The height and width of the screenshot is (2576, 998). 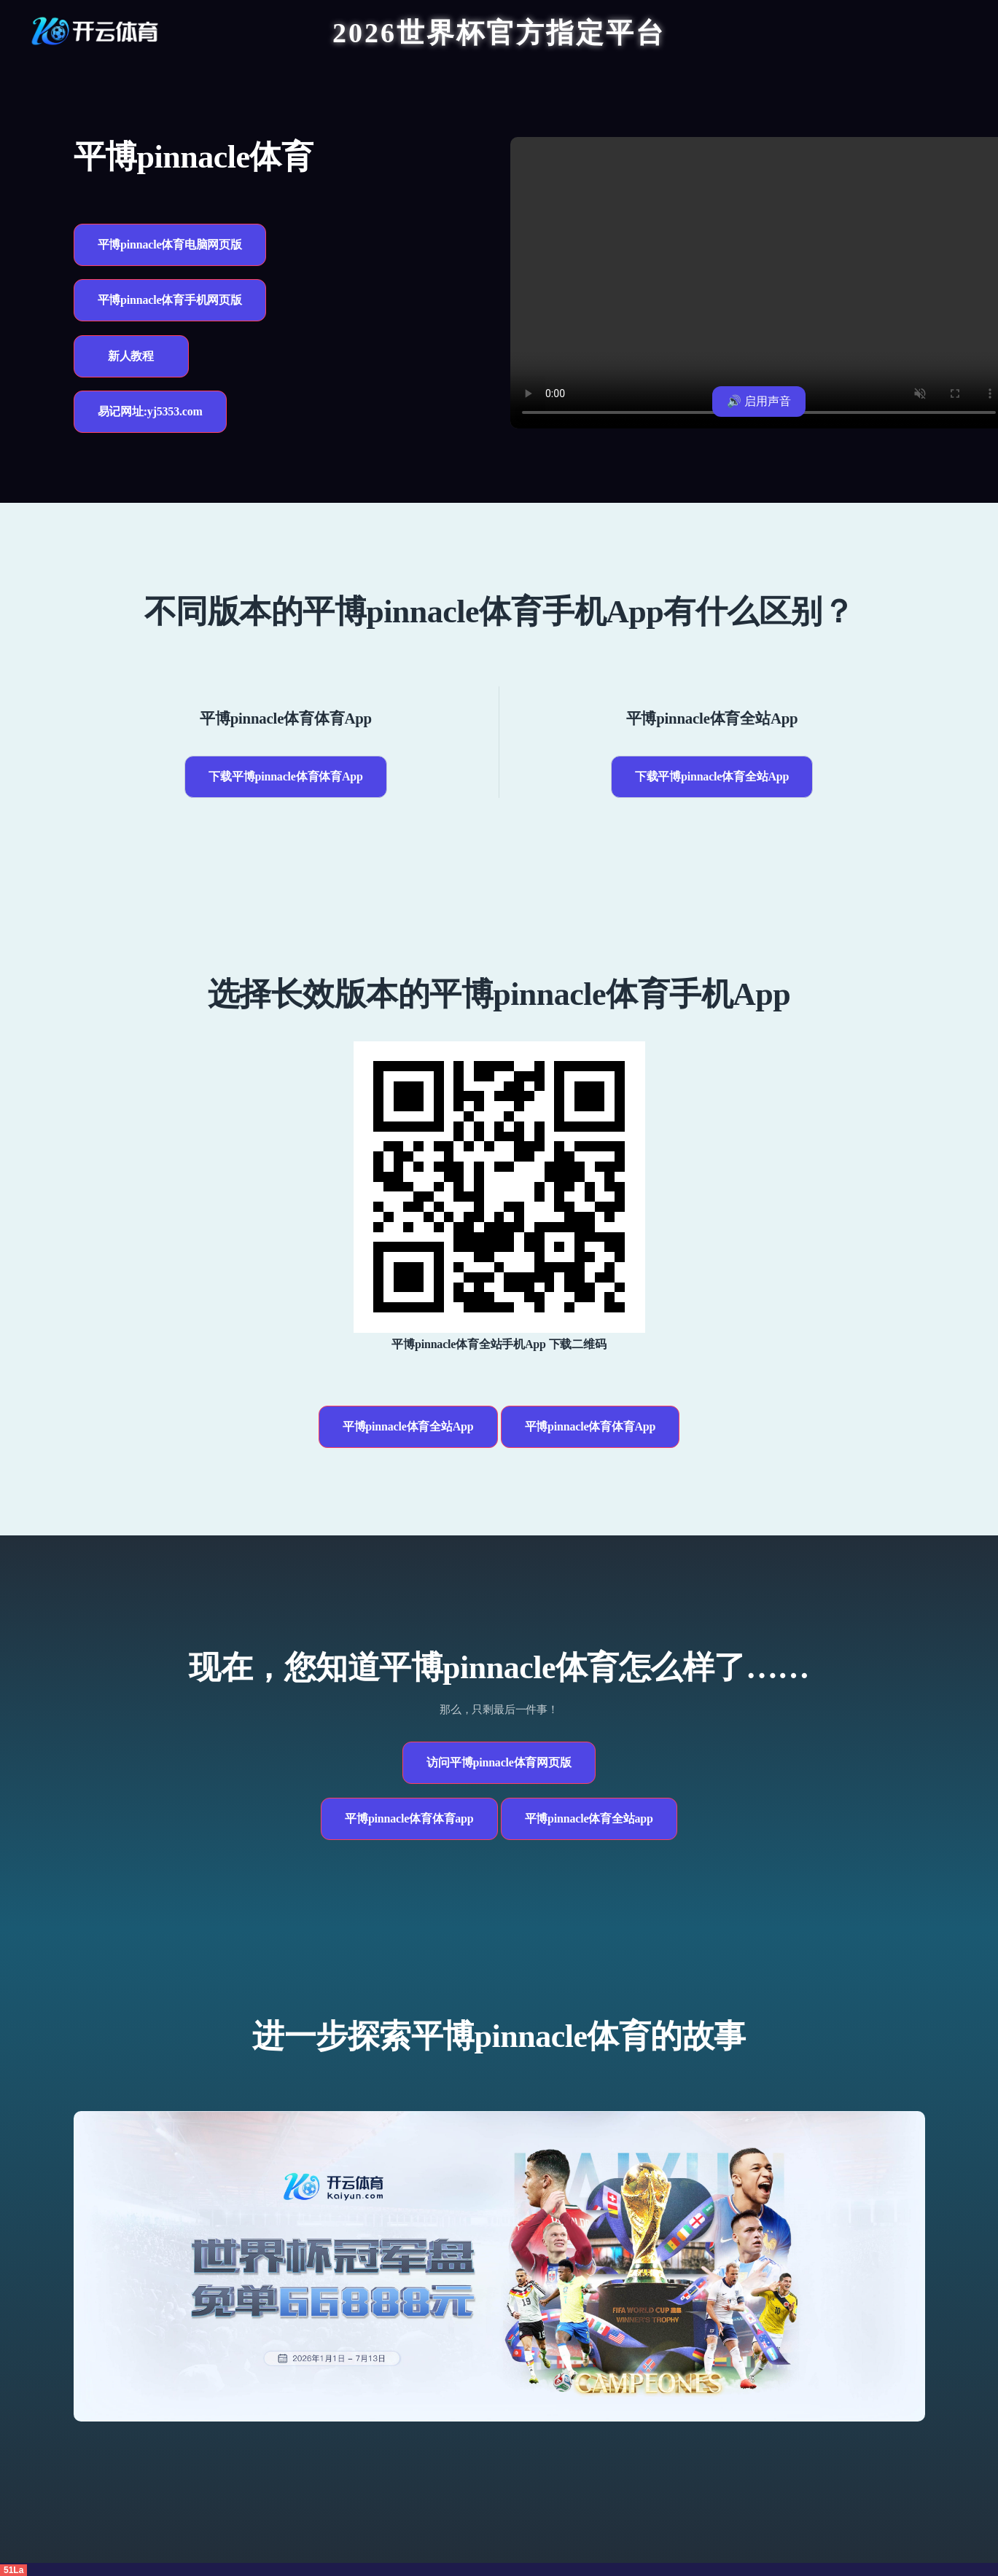 What do you see at coordinates (498, 1762) in the screenshot?
I see `访问平博pinnacle体育网页版` at bounding box center [498, 1762].